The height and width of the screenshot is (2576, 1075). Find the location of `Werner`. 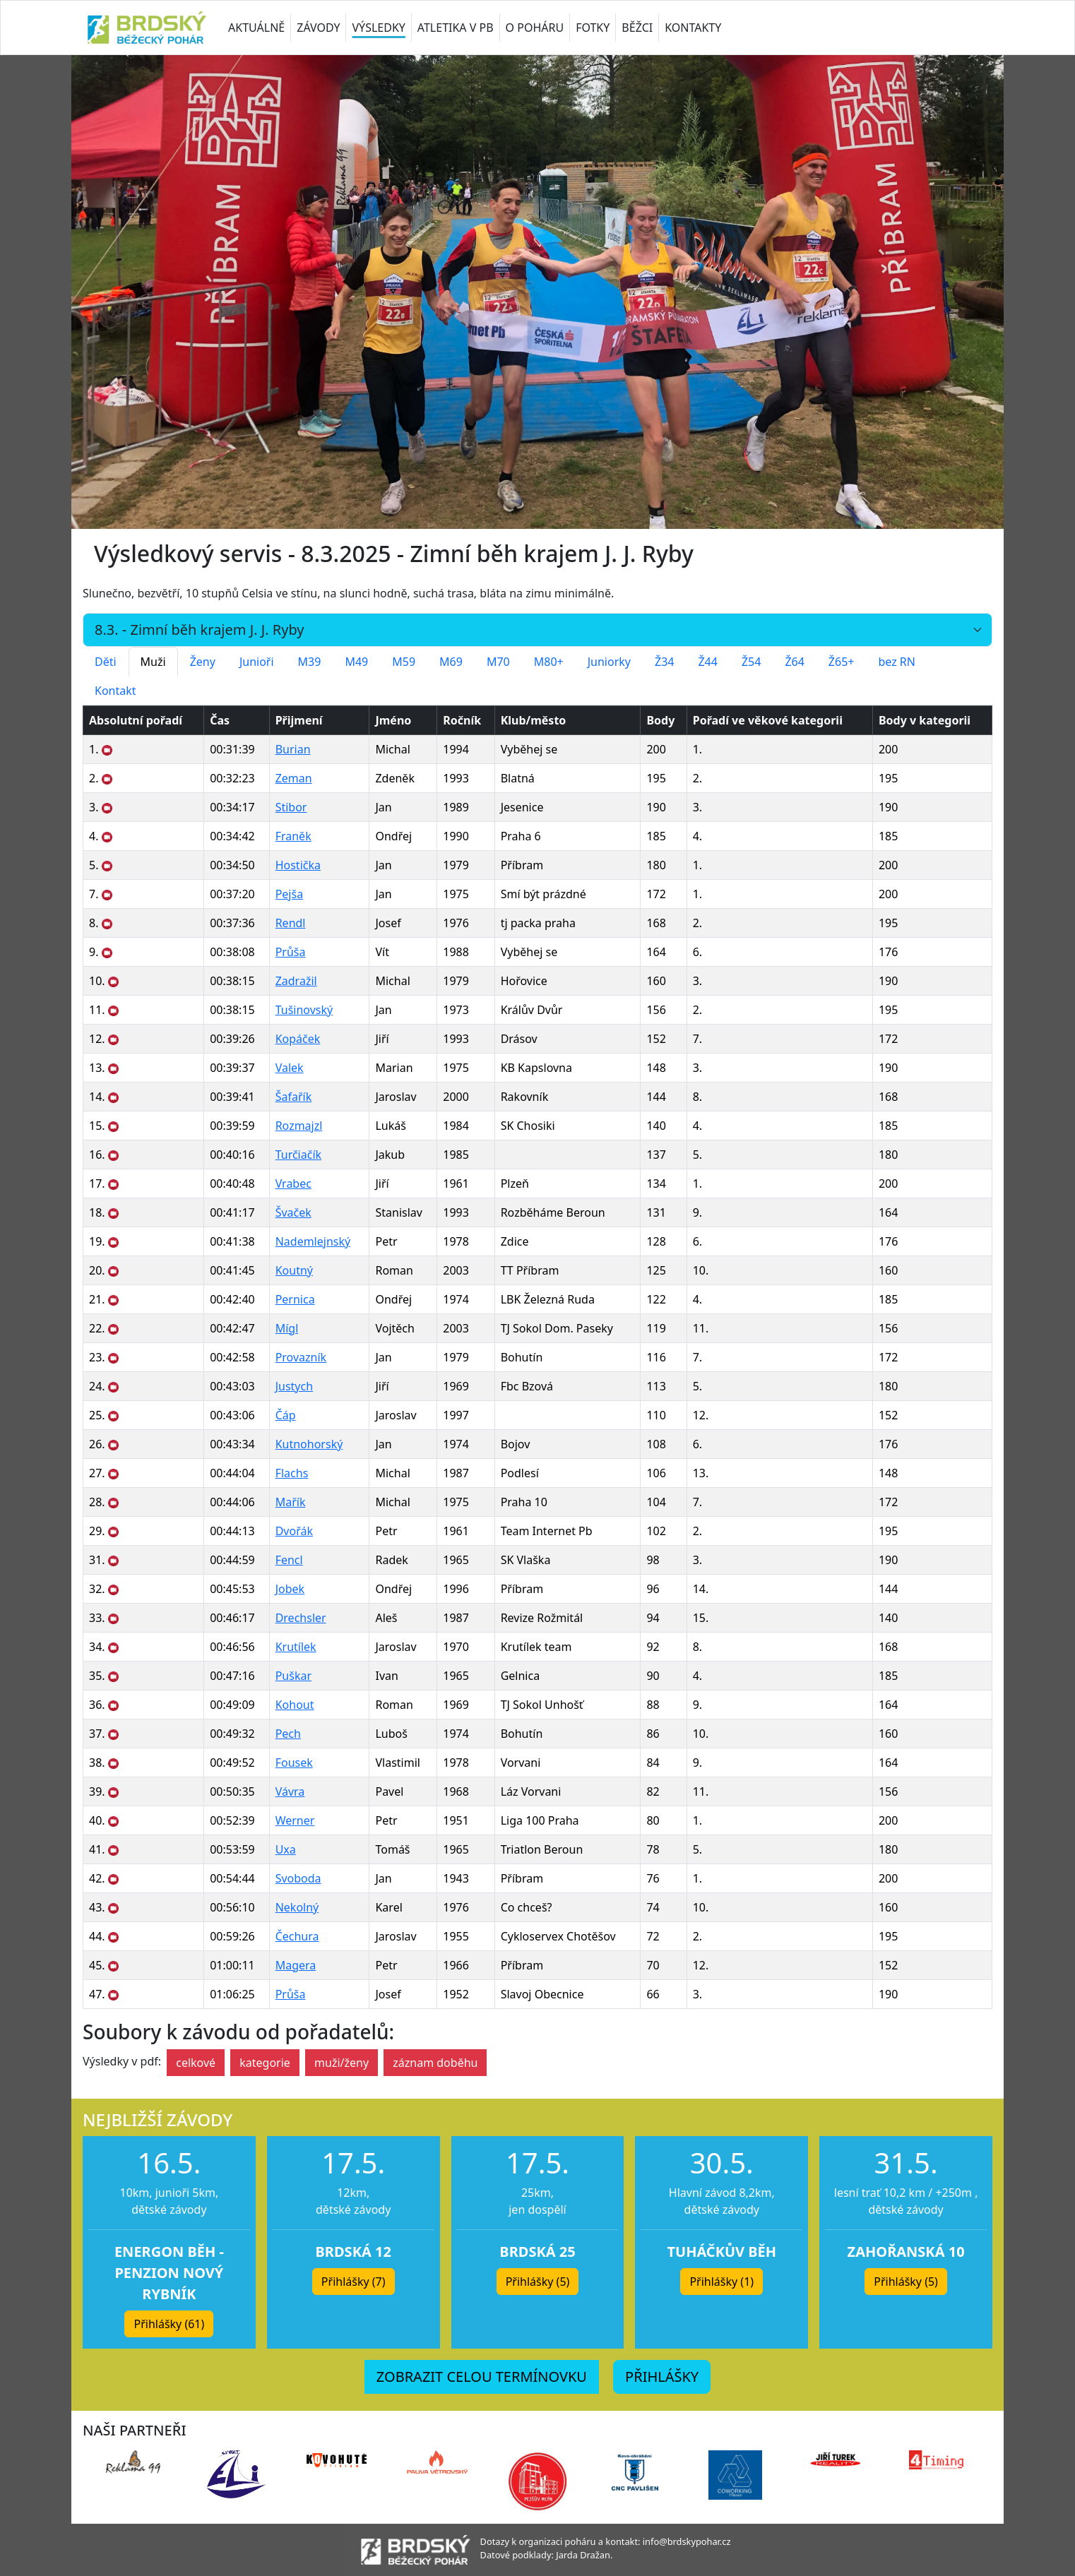

Werner is located at coordinates (295, 1820).